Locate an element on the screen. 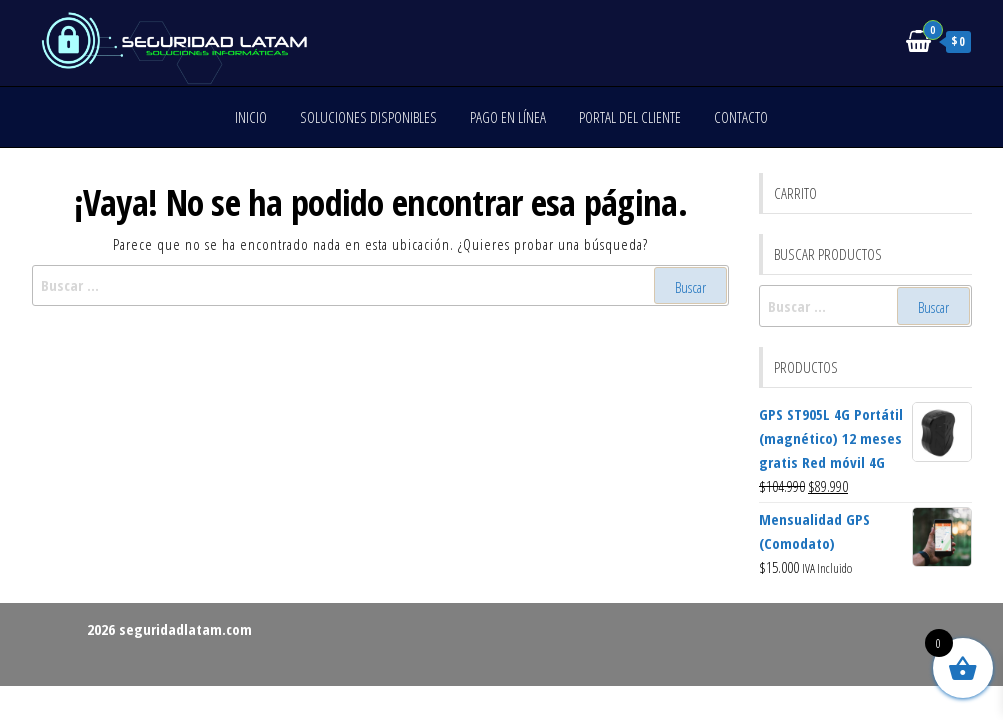 Image resolution: width=1003 pixels, height=720 pixels. Pago en línea is located at coordinates (508, 117).